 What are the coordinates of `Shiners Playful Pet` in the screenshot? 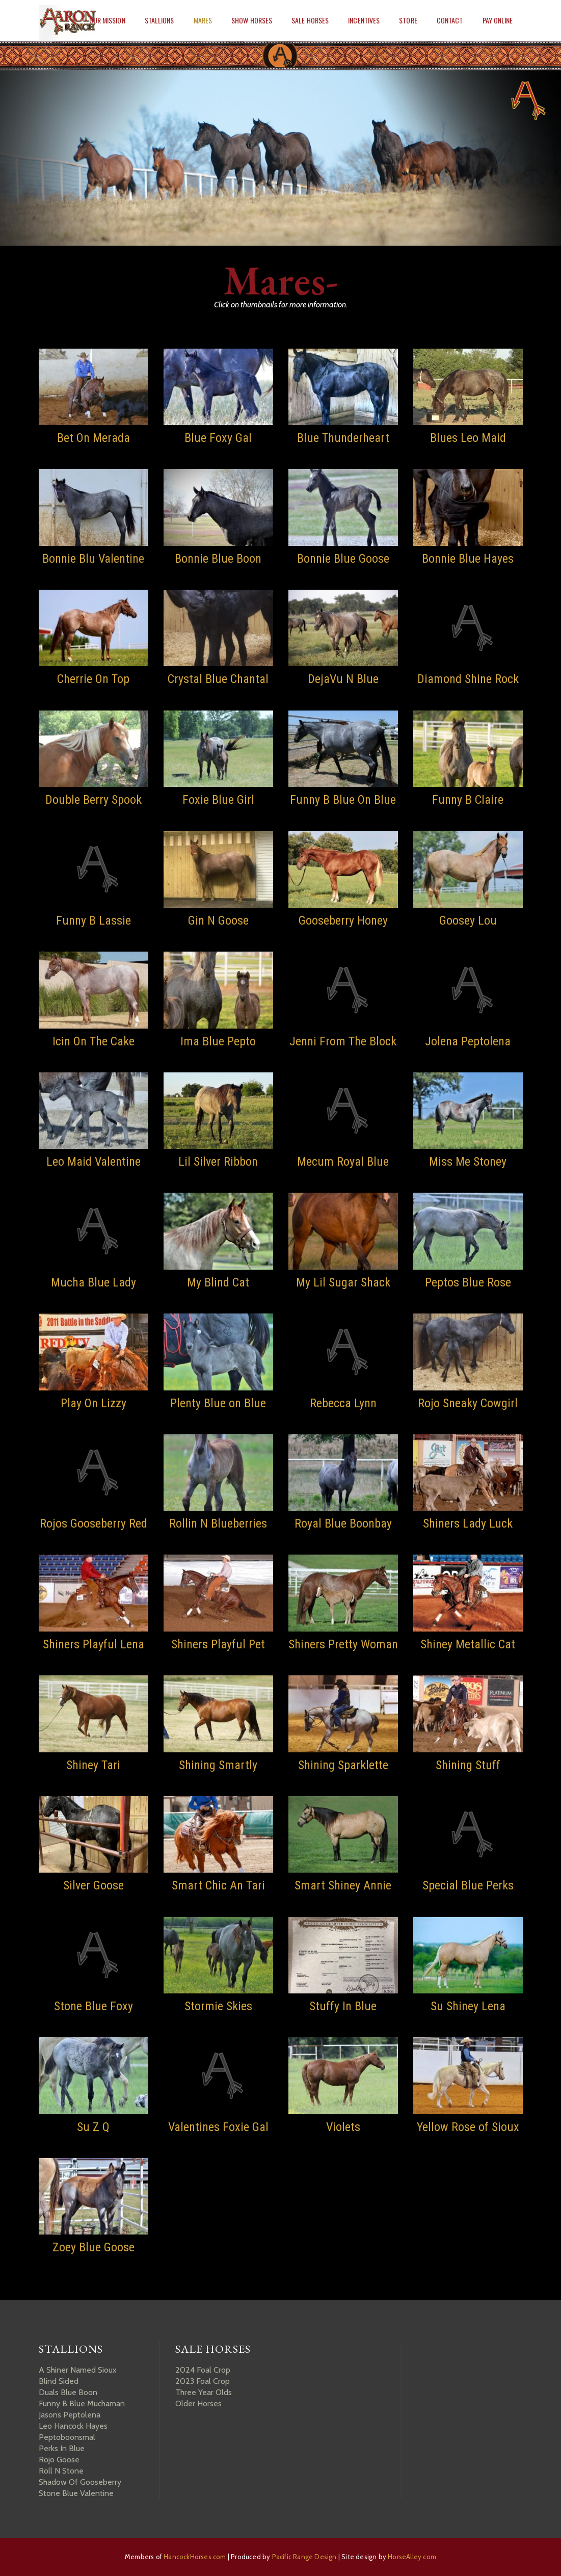 It's located at (218, 1644).